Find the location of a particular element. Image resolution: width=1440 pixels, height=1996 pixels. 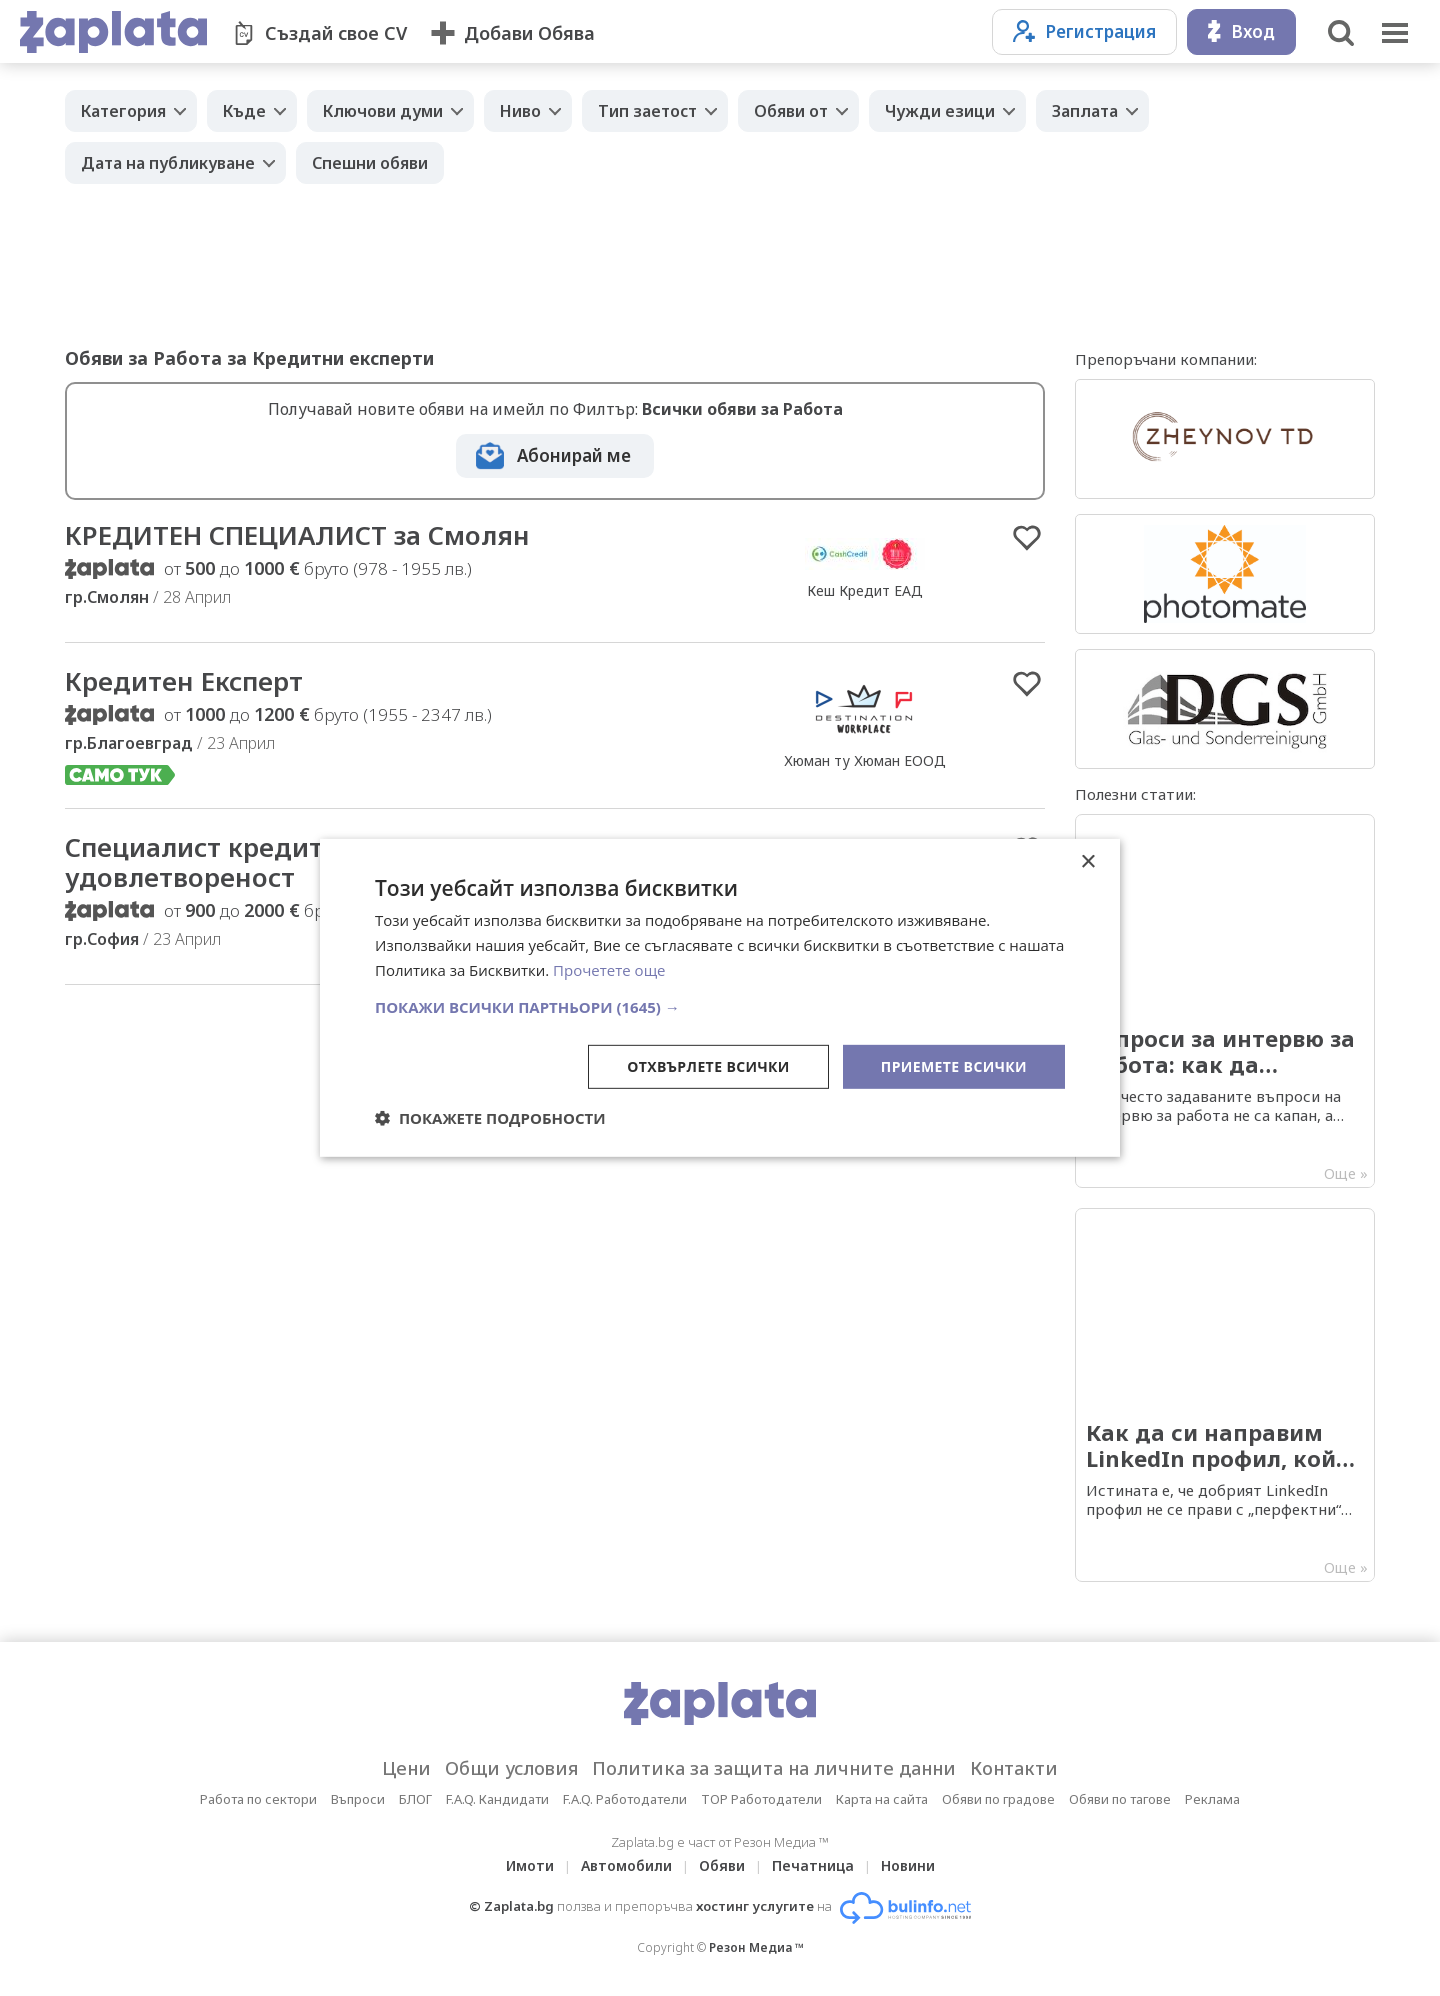

Автомобили is located at coordinates (626, 1865).